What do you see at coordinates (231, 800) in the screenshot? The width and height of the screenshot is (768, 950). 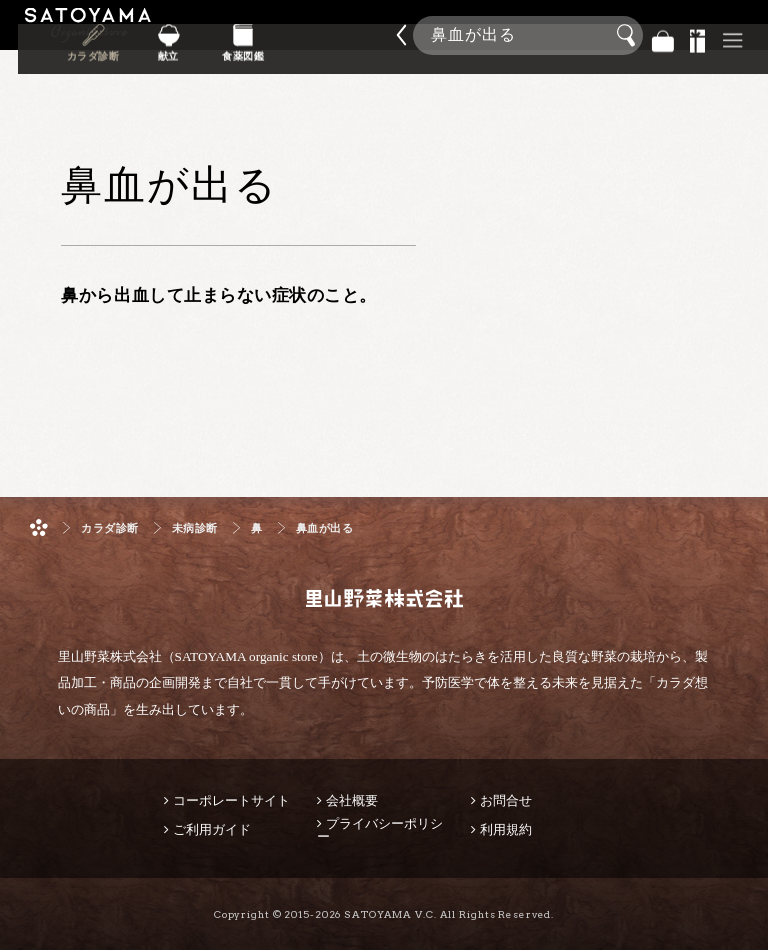 I see `コーポレートサイト` at bounding box center [231, 800].